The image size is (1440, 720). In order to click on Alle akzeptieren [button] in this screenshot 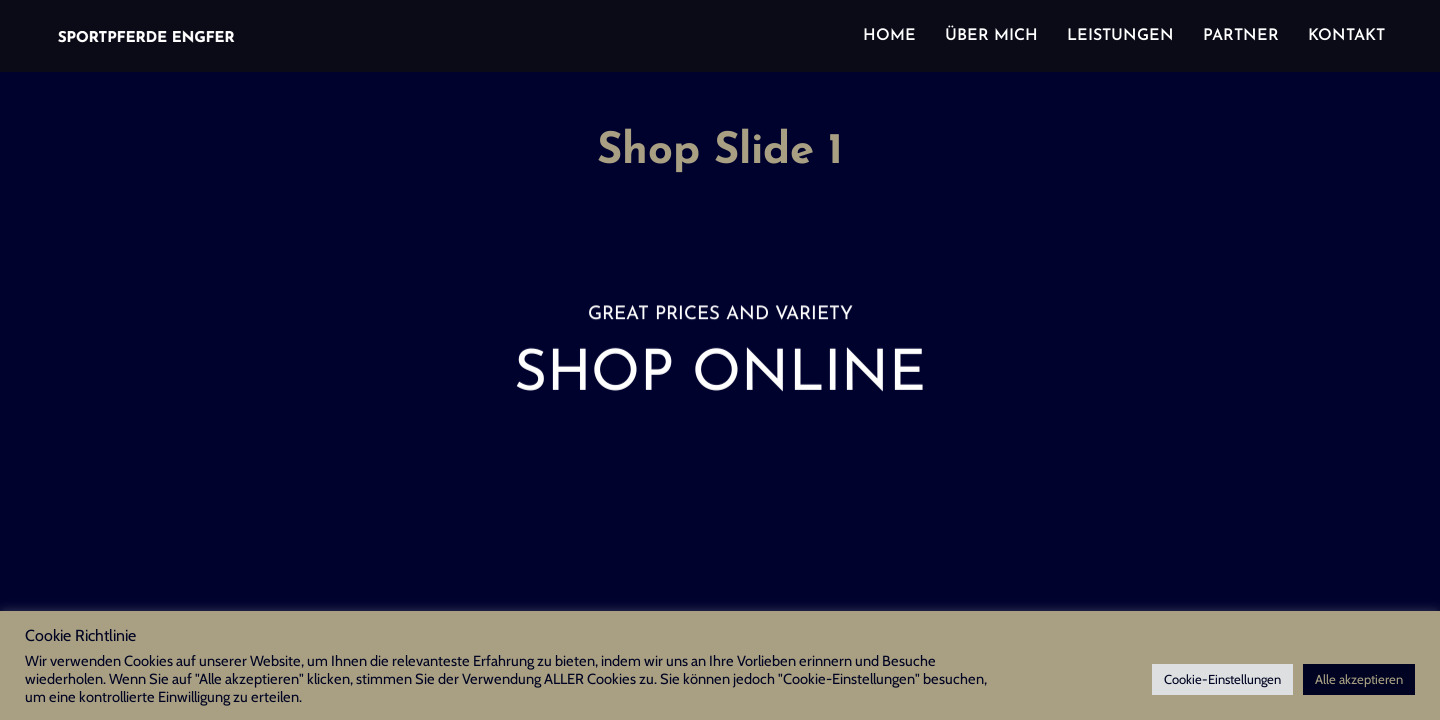, I will do `click(1359, 679)`.